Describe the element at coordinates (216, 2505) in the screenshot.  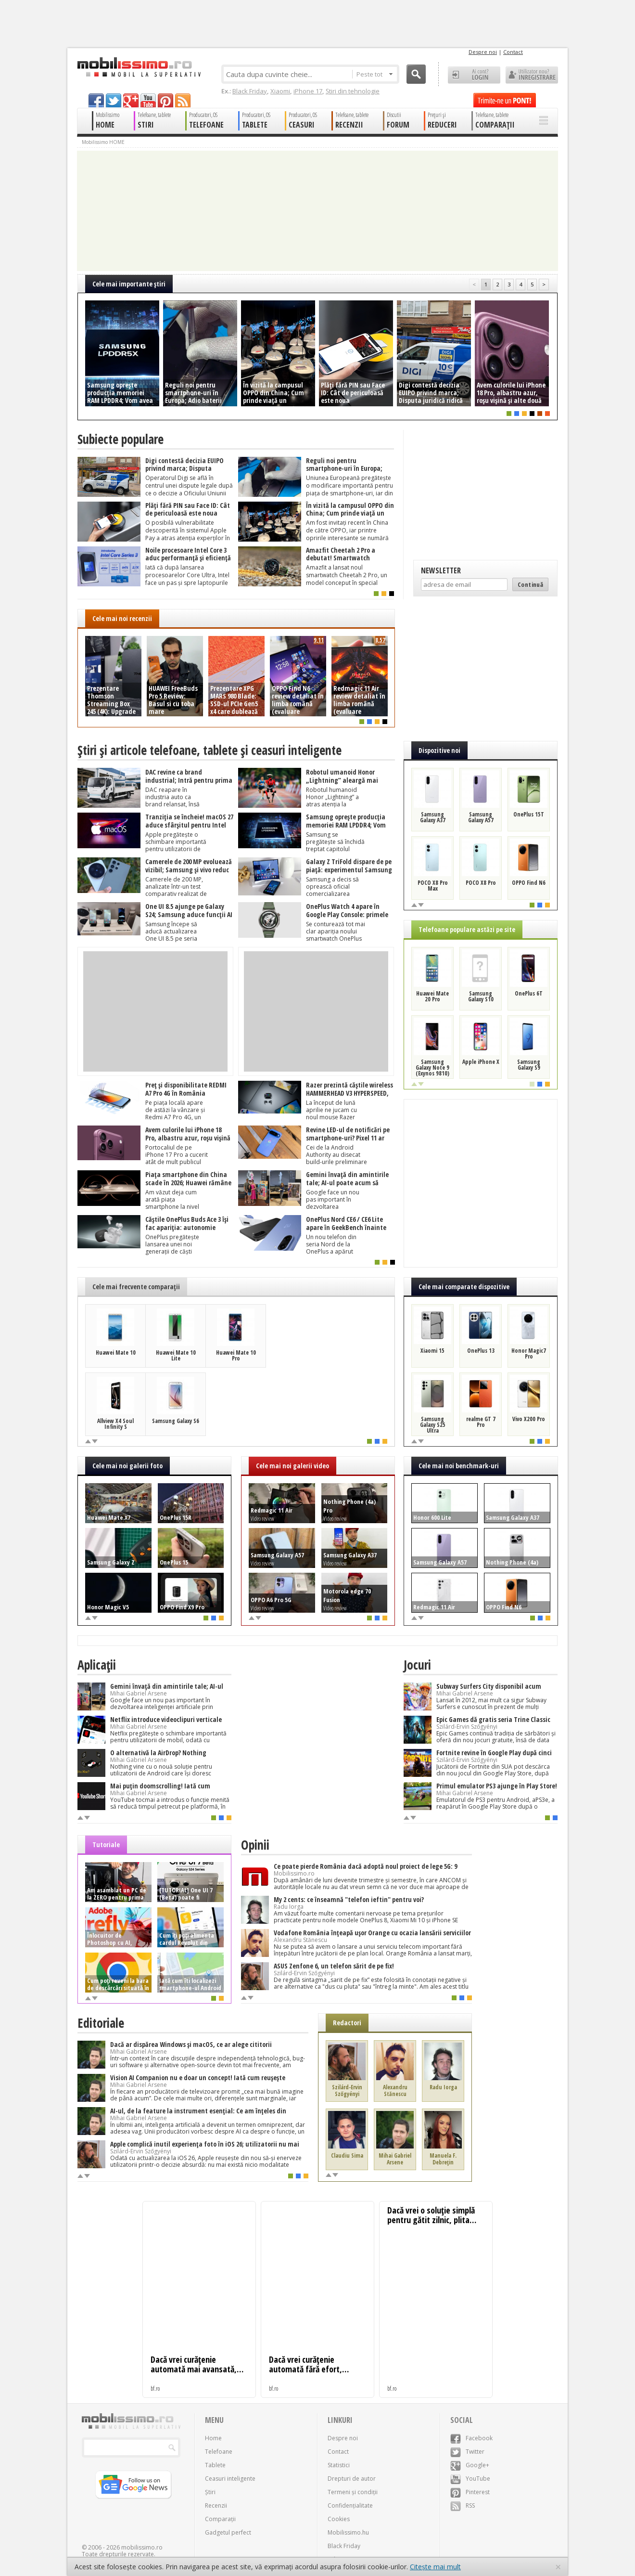
I see `Recenzii` at that location.